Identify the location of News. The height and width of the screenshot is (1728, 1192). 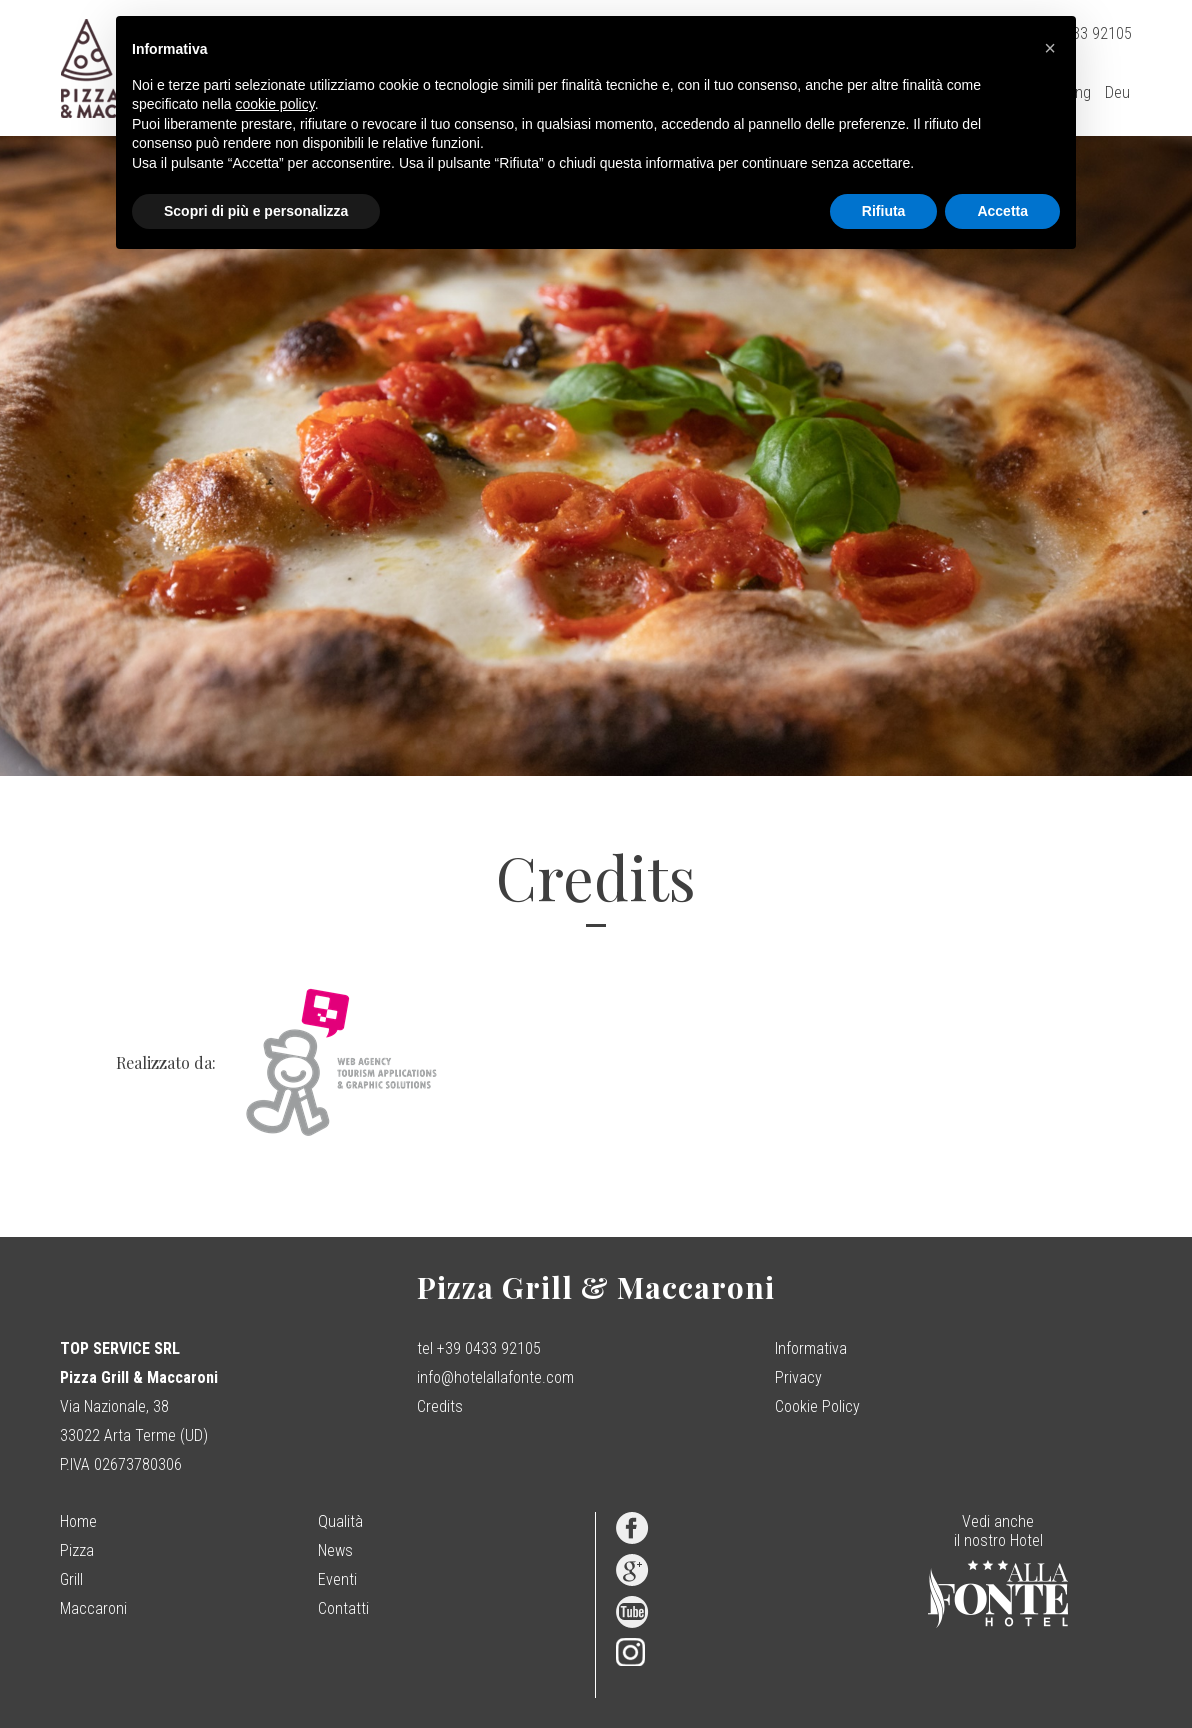
(335, 1550).